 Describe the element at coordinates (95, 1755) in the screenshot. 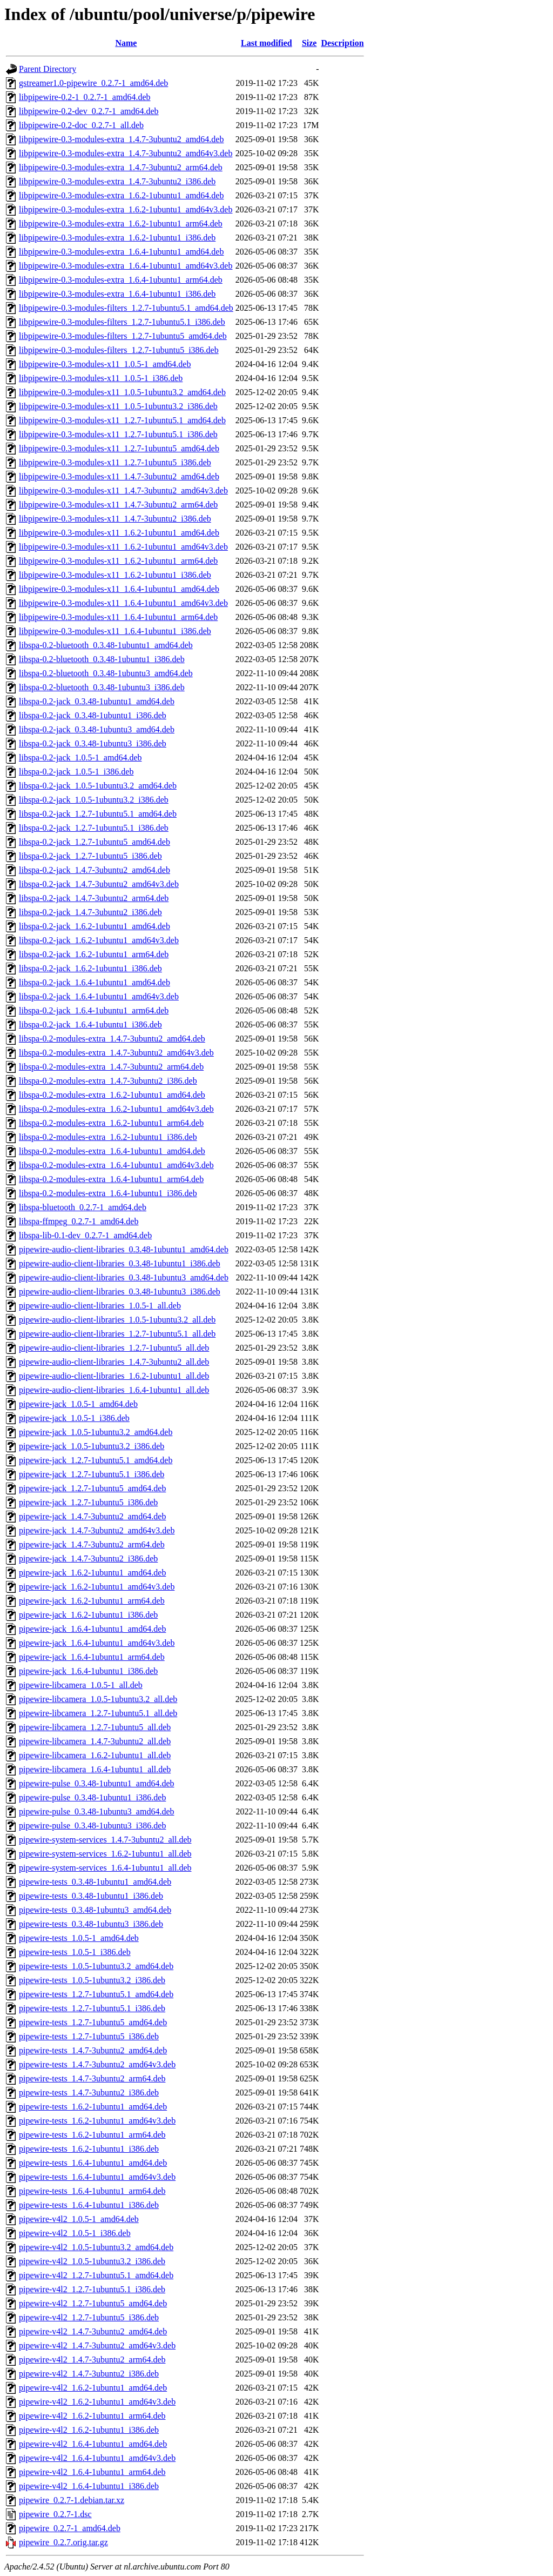

I see `pipewire-libcamera_1.6.2-1ubuntu1_all.deb` at that location.